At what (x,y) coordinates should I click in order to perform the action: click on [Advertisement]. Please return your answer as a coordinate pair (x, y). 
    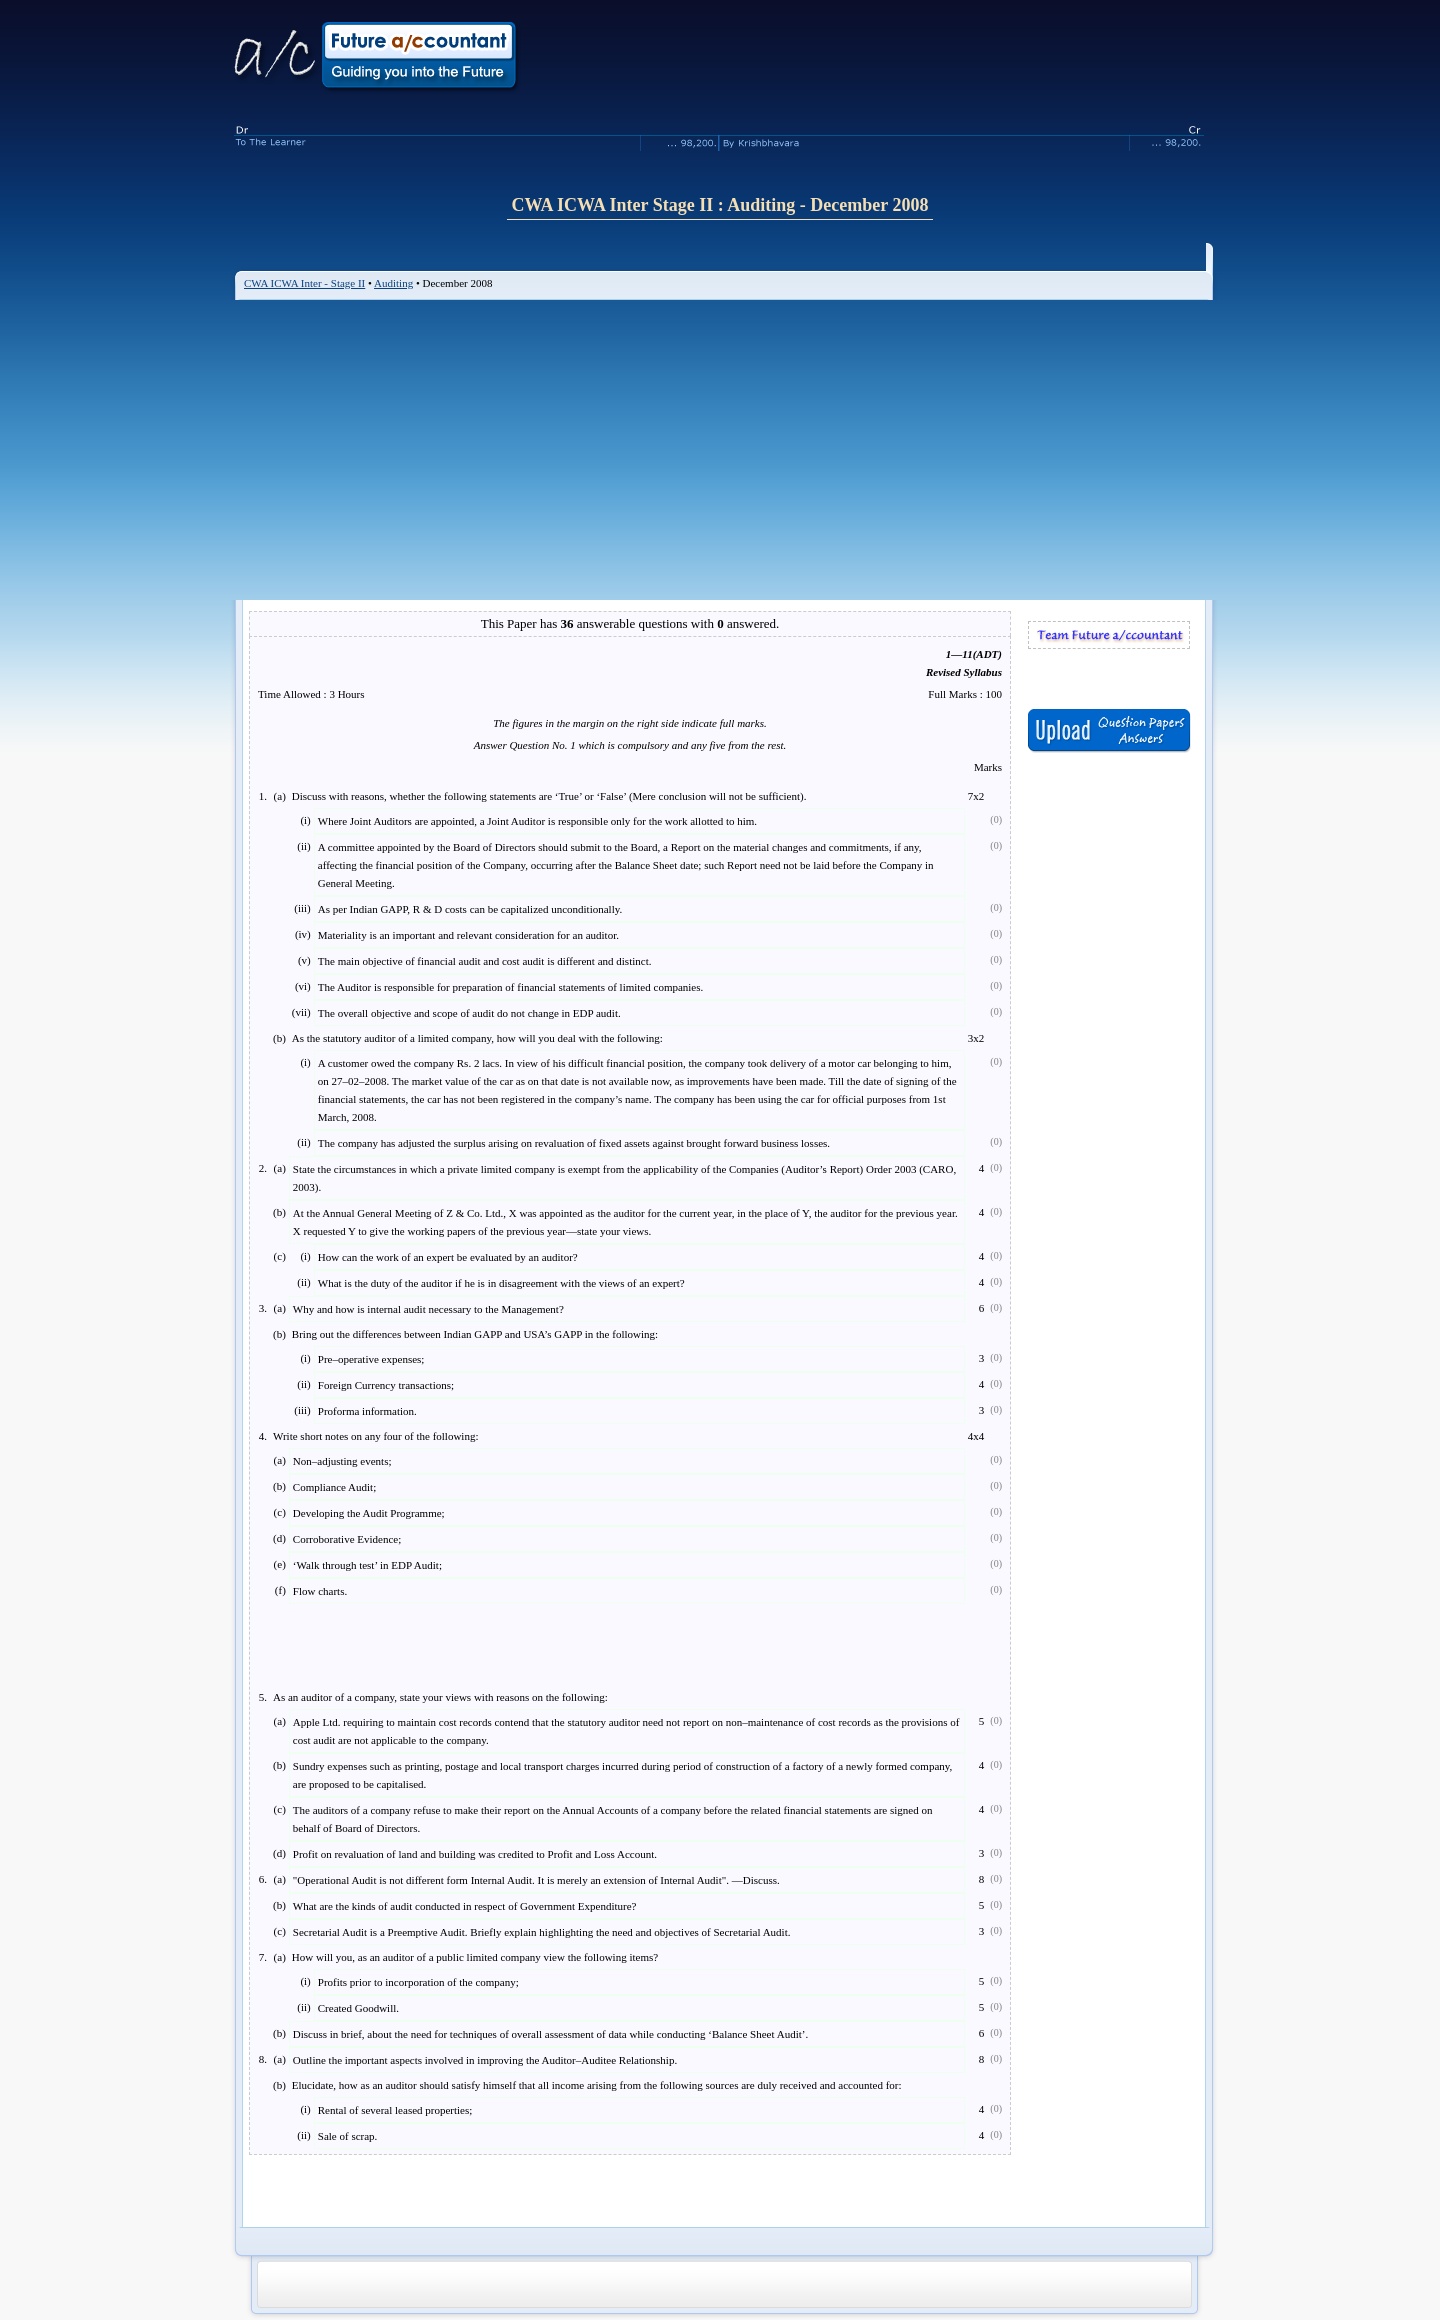
    Looking at the image, I should click on (724, 450).